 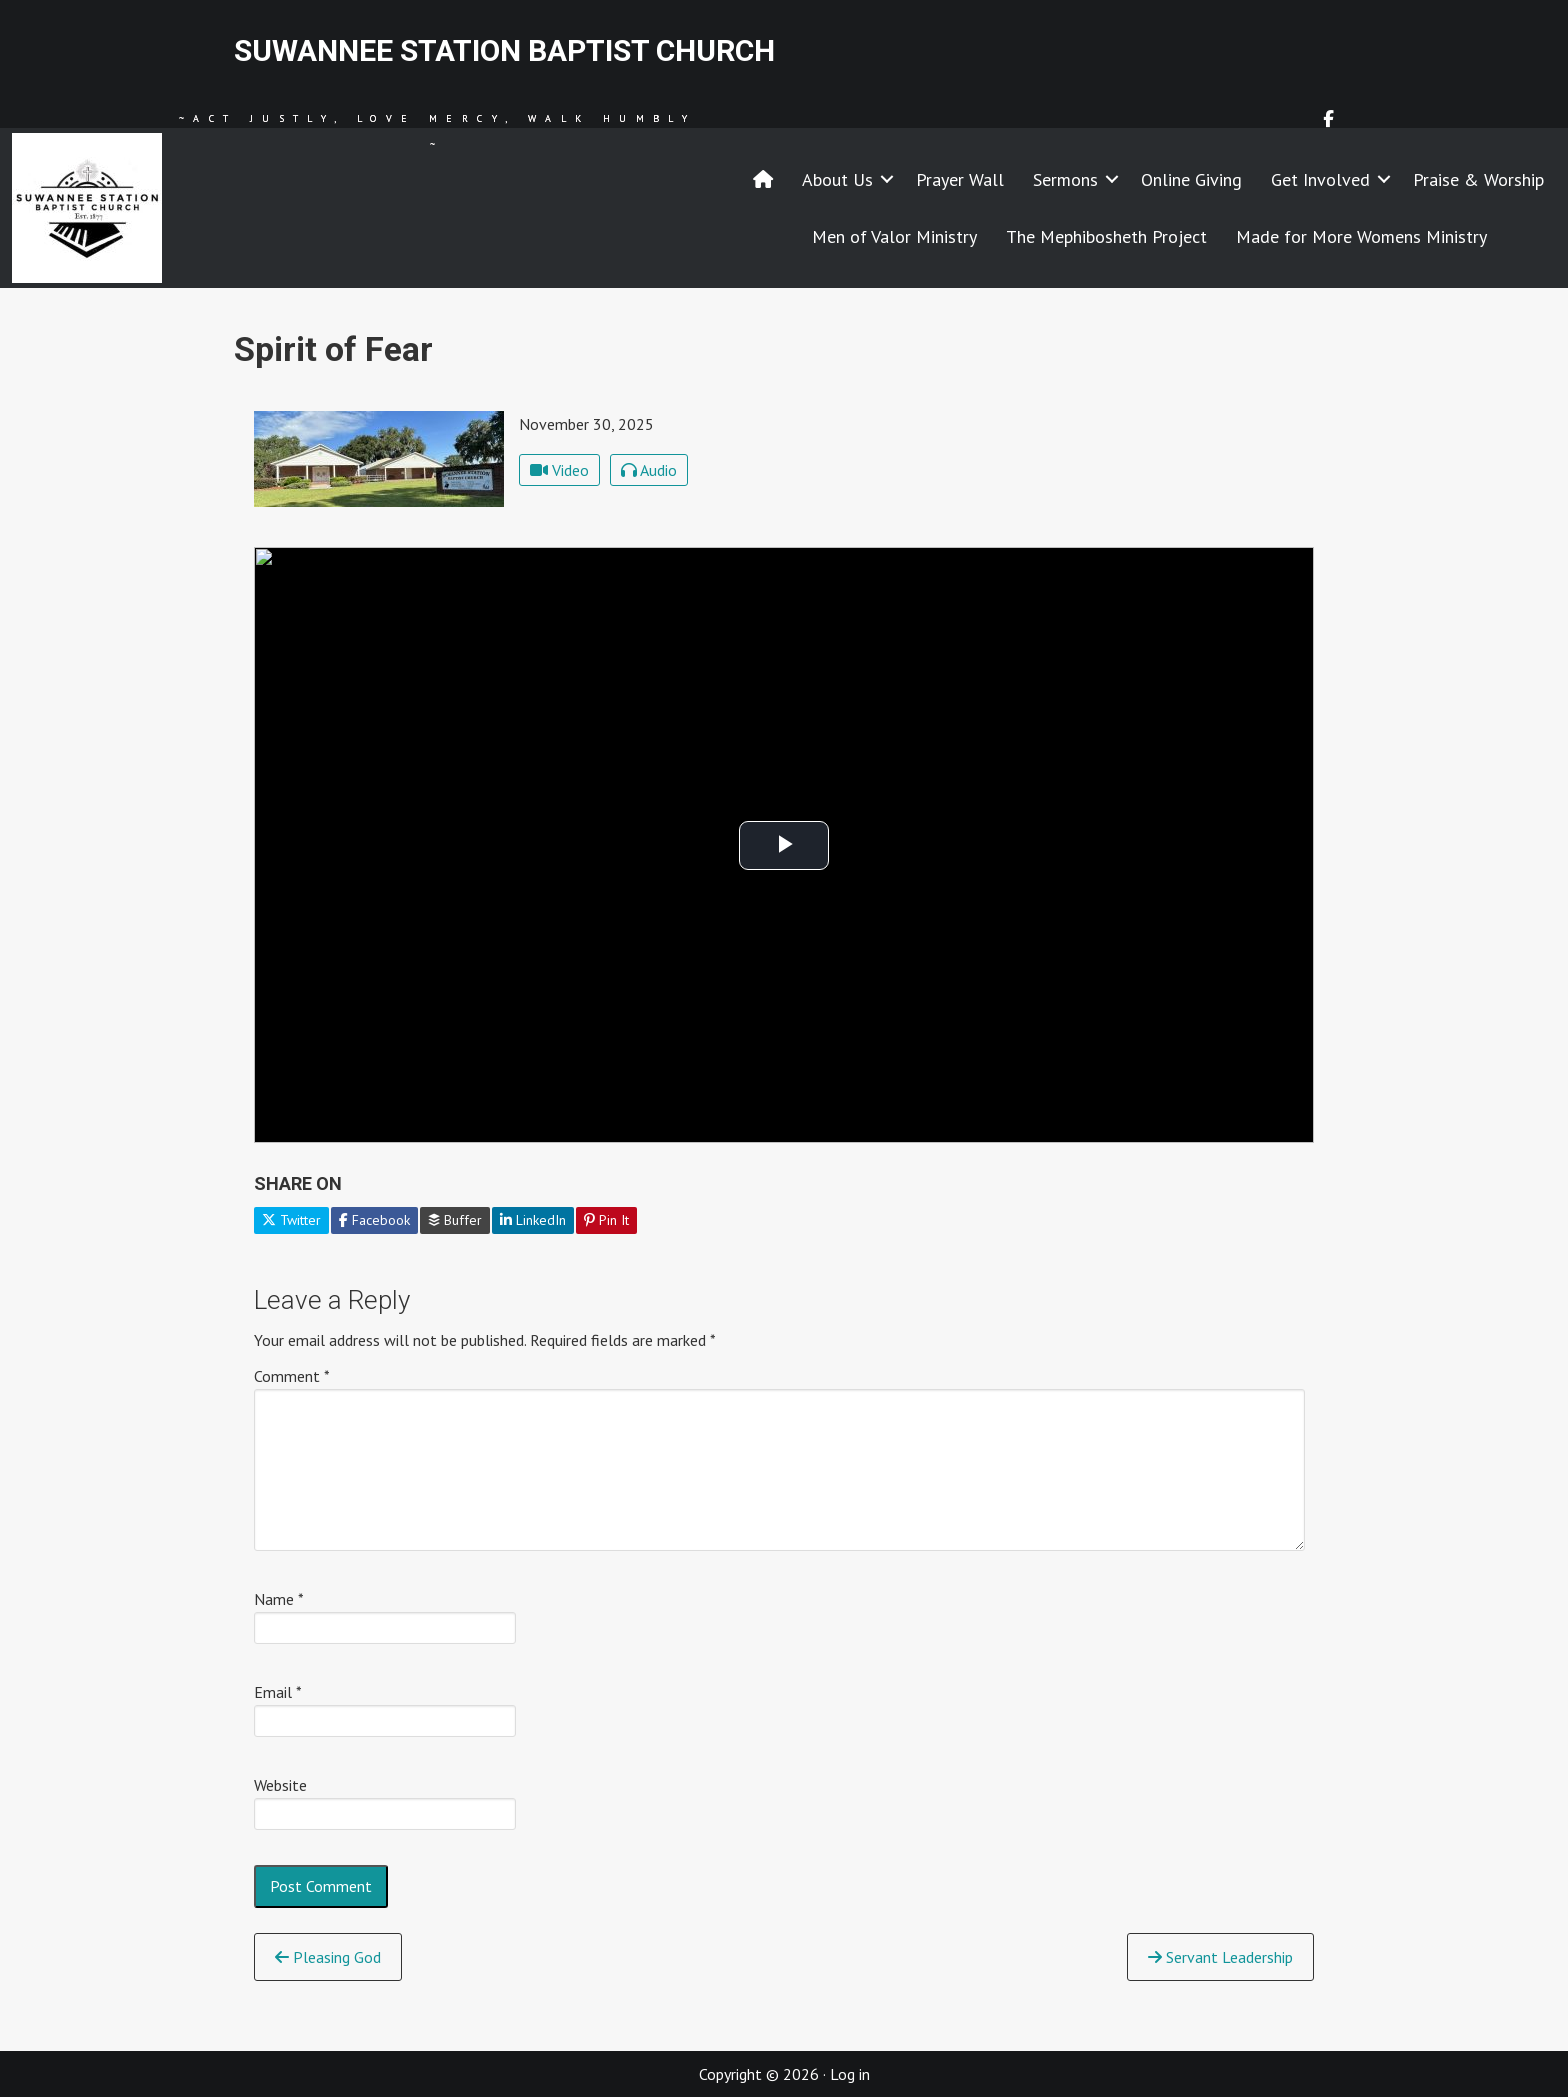 What do you see at coordinates (1065, 179) in the screenshot?
I see `Sermons` at bounding box center [1065, 179].